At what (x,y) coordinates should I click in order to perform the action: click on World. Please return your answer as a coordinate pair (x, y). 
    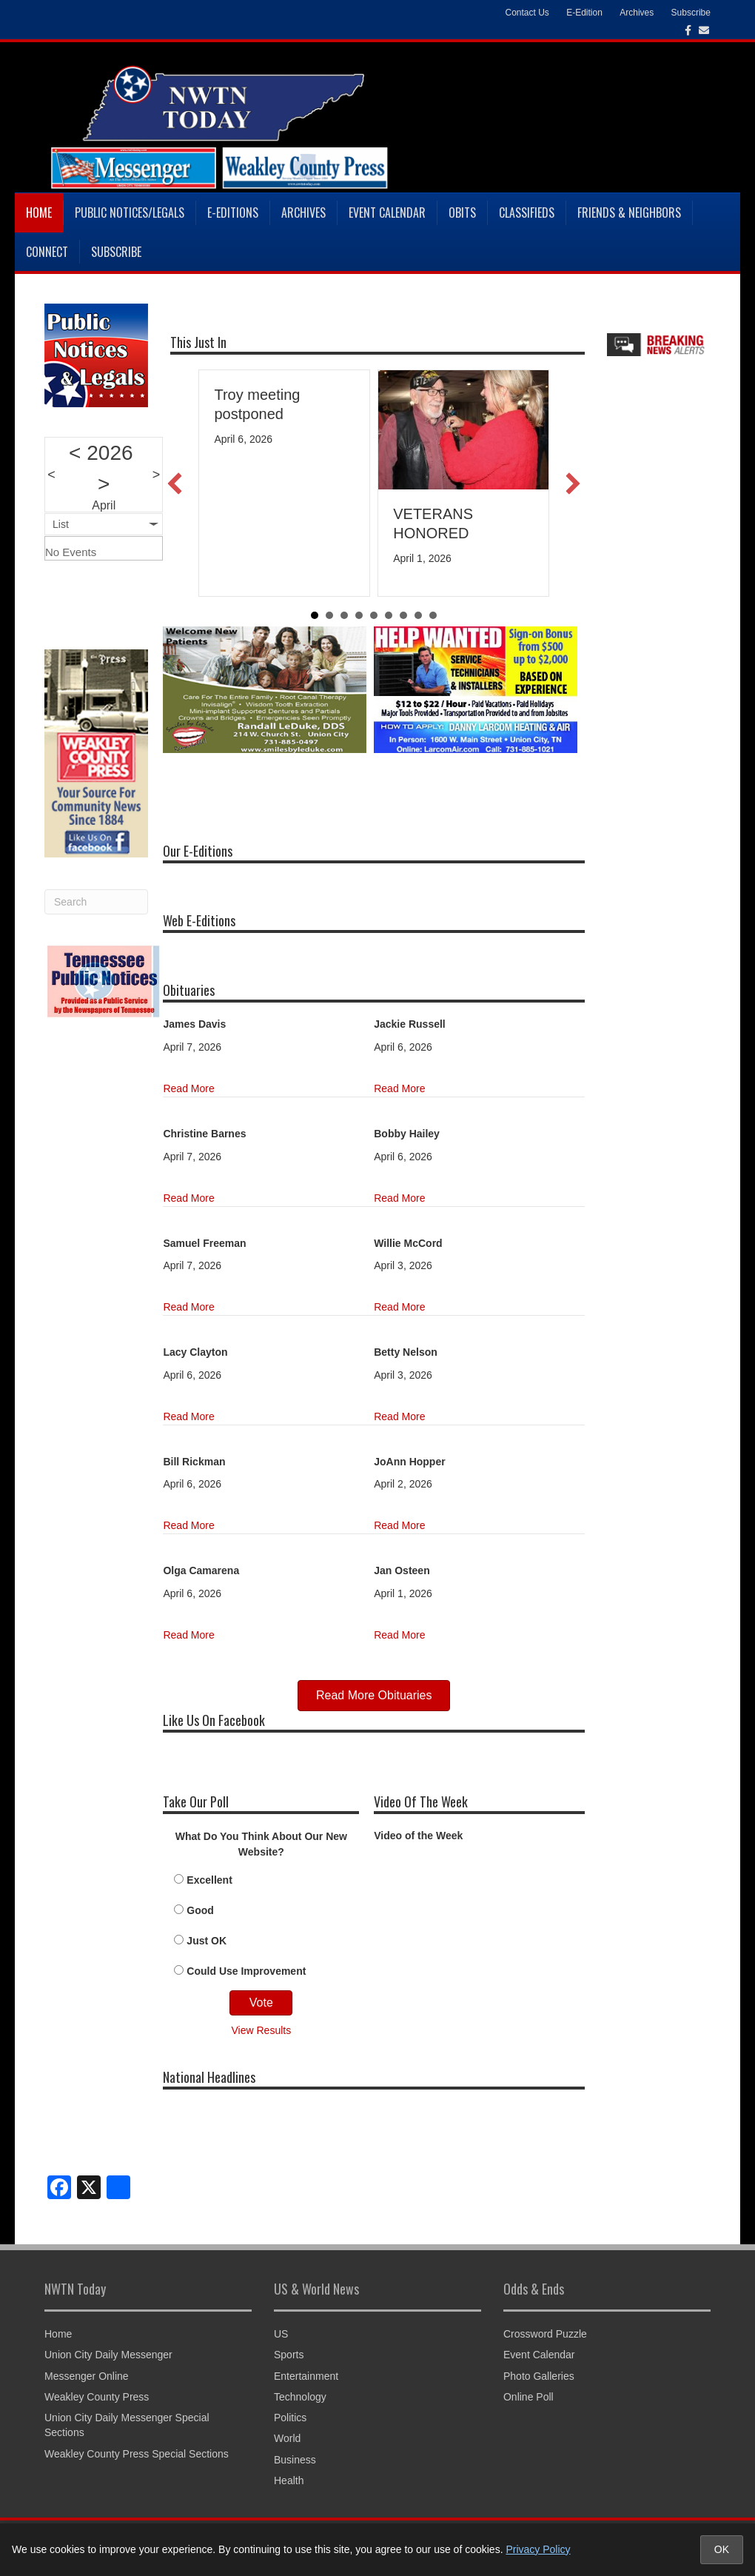
    Looking at the image, I should click on (287, 2438).